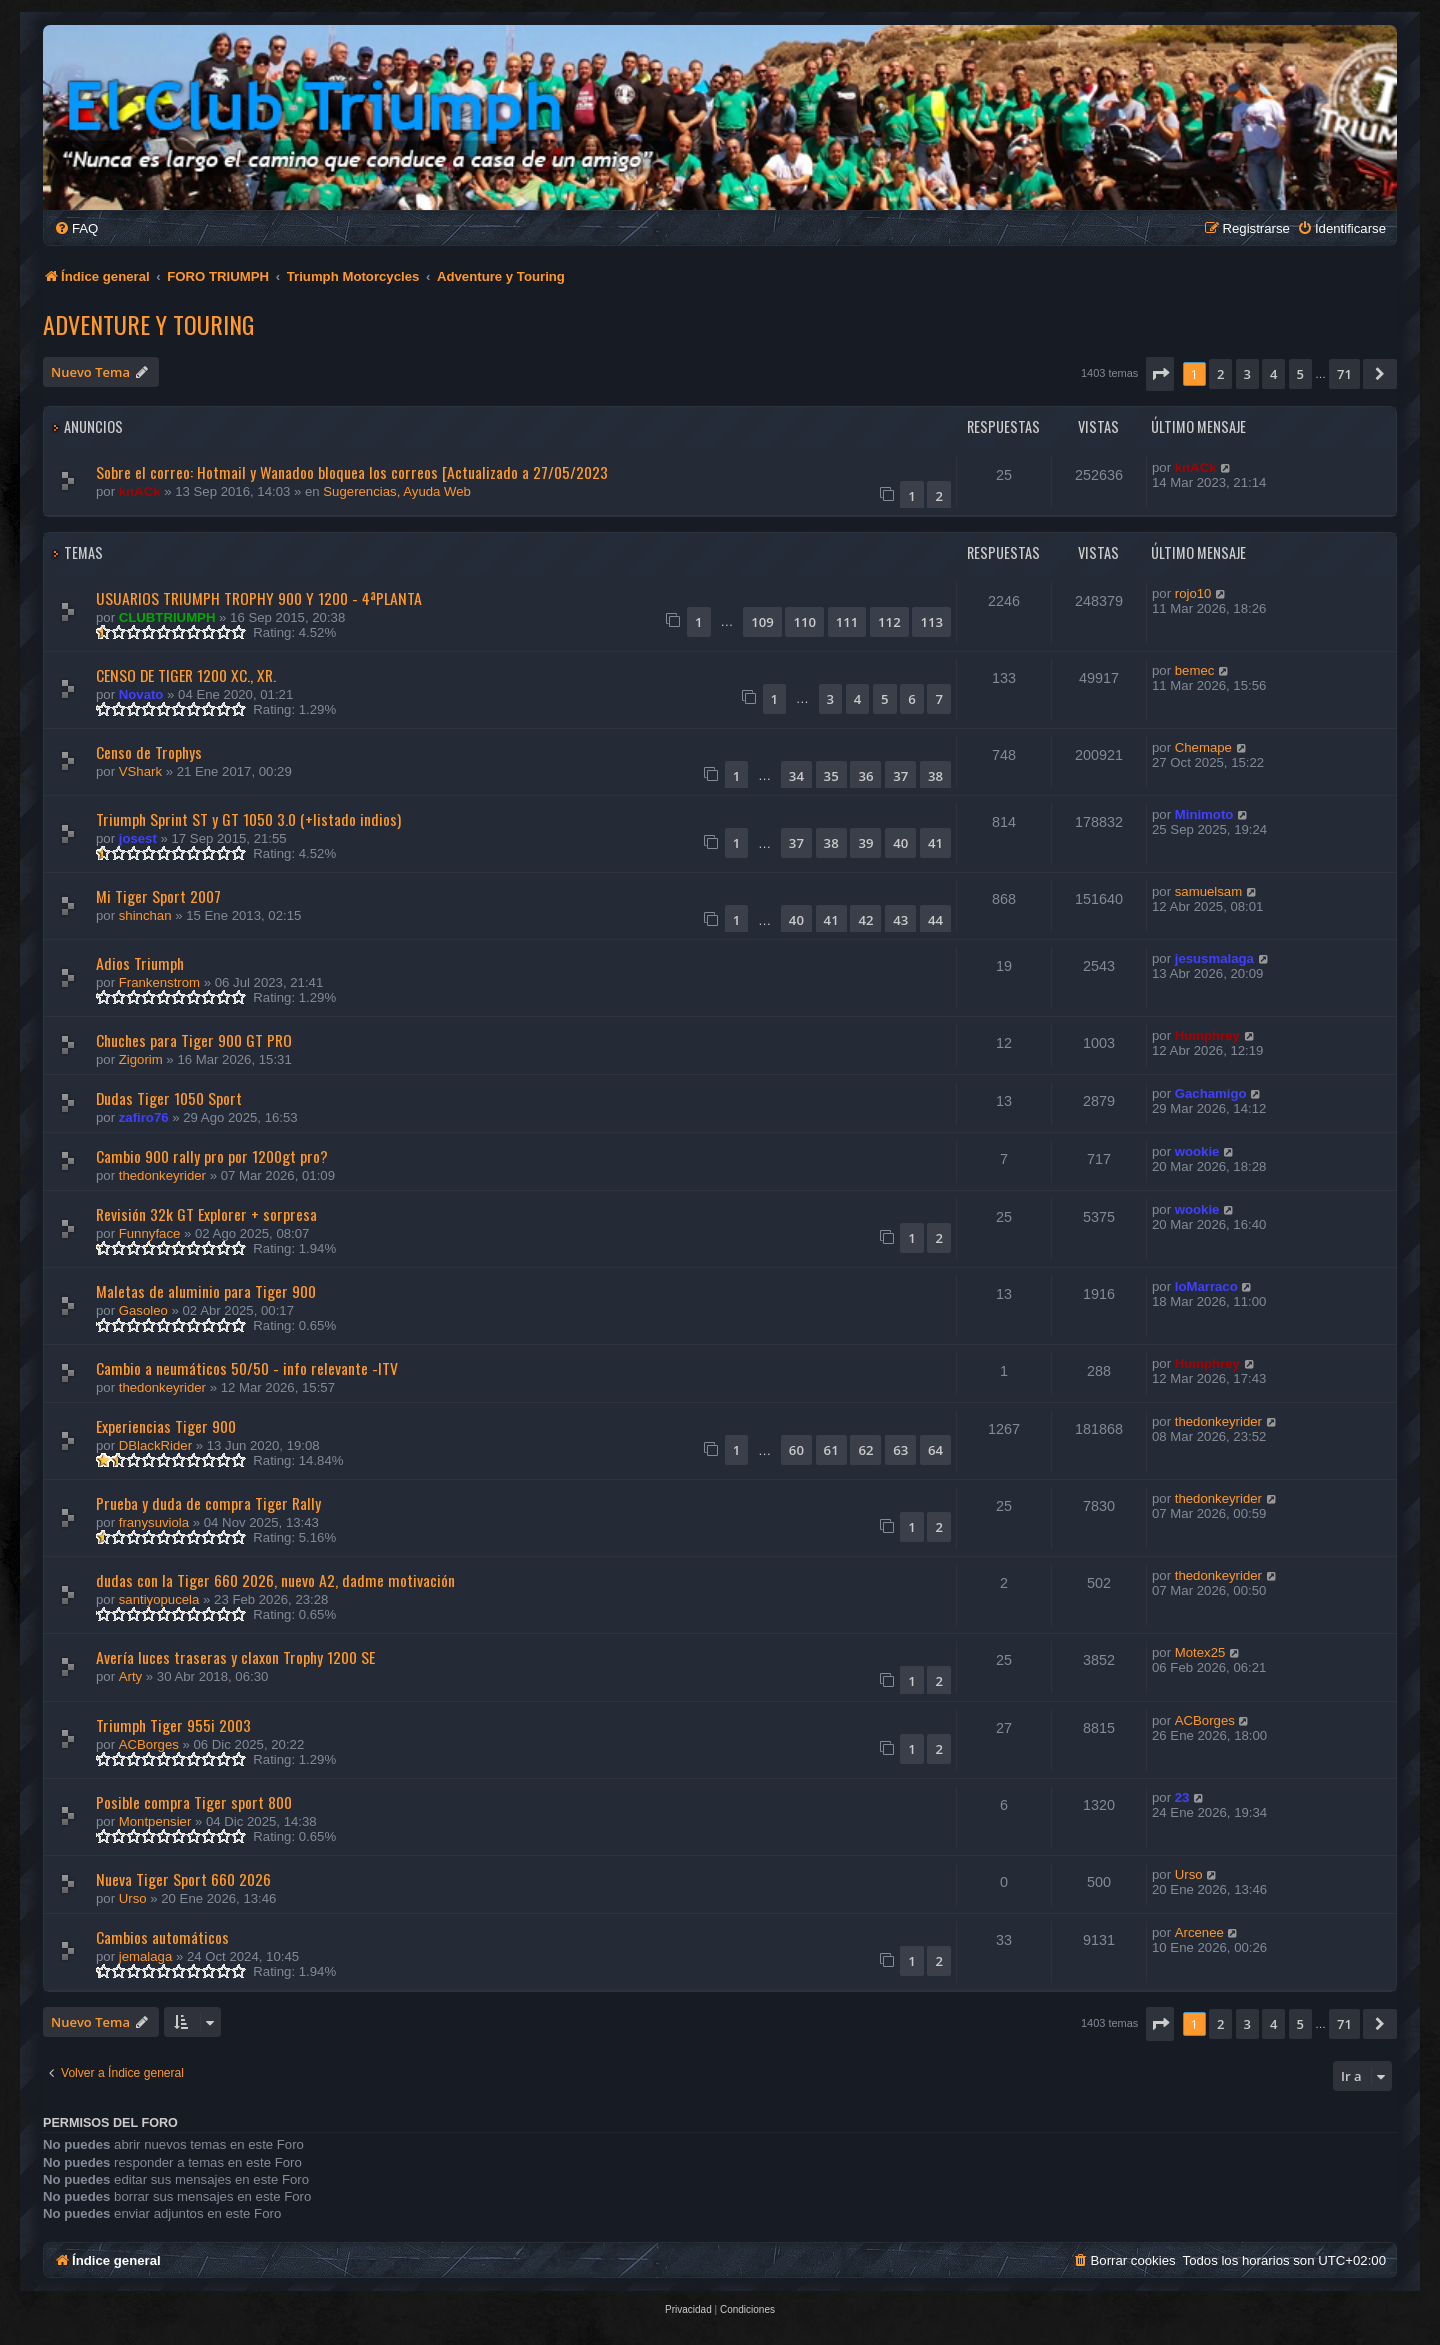 The width and height of the screenshot is (1440, 2345). I want to click on jemalaga, so click(146, 1956).